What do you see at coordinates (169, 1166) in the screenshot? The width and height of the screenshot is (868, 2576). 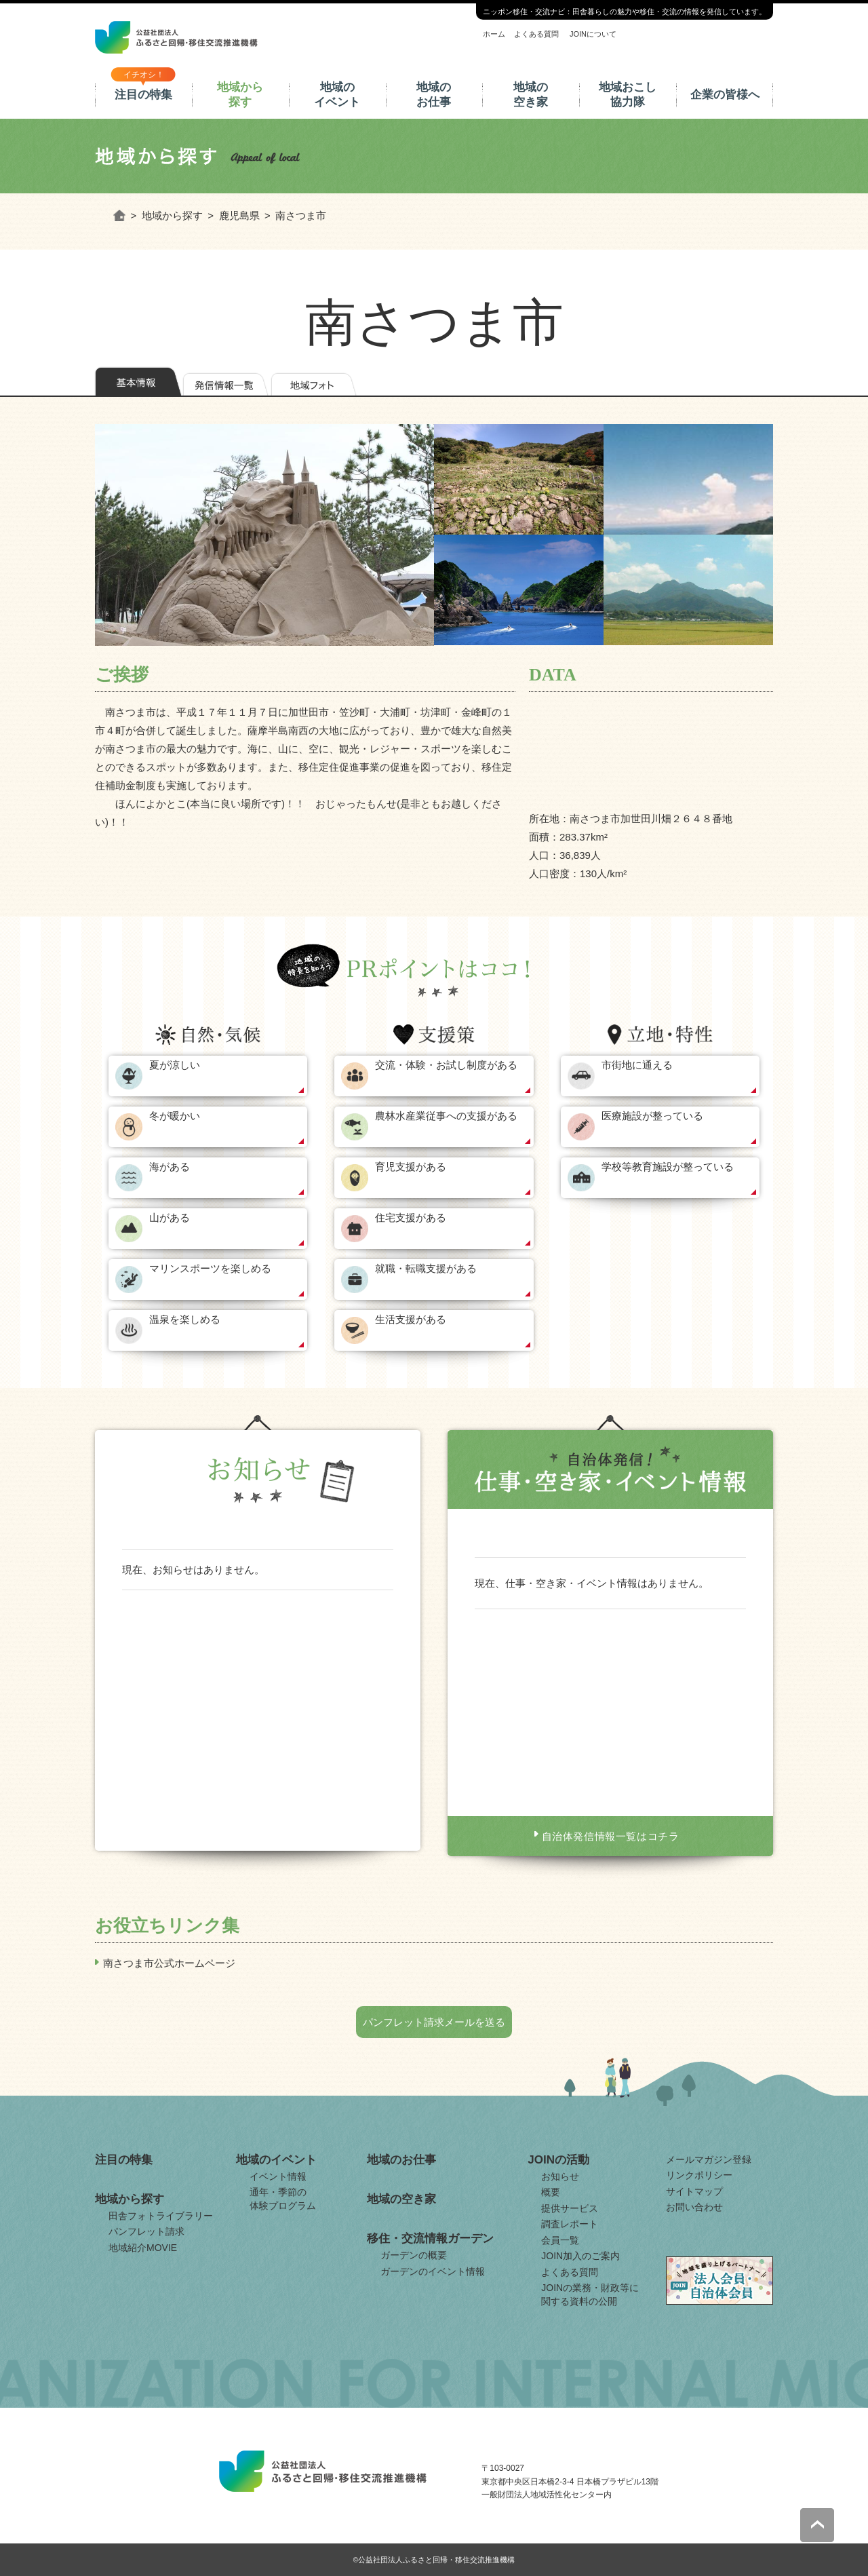 I see `海がある` at bounding box center [169, 1166].